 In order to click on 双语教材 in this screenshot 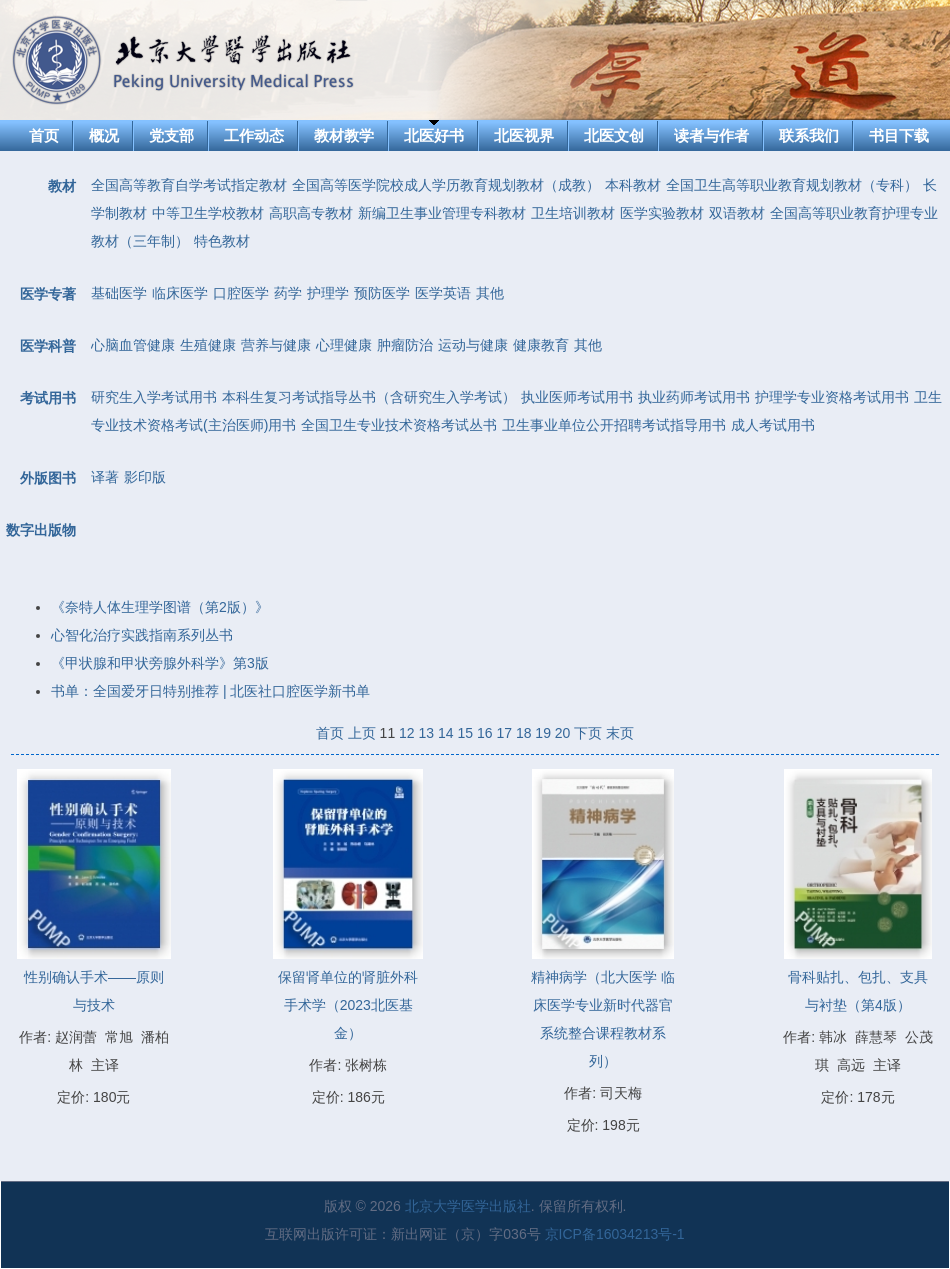, I will do `click(737, 213)`.